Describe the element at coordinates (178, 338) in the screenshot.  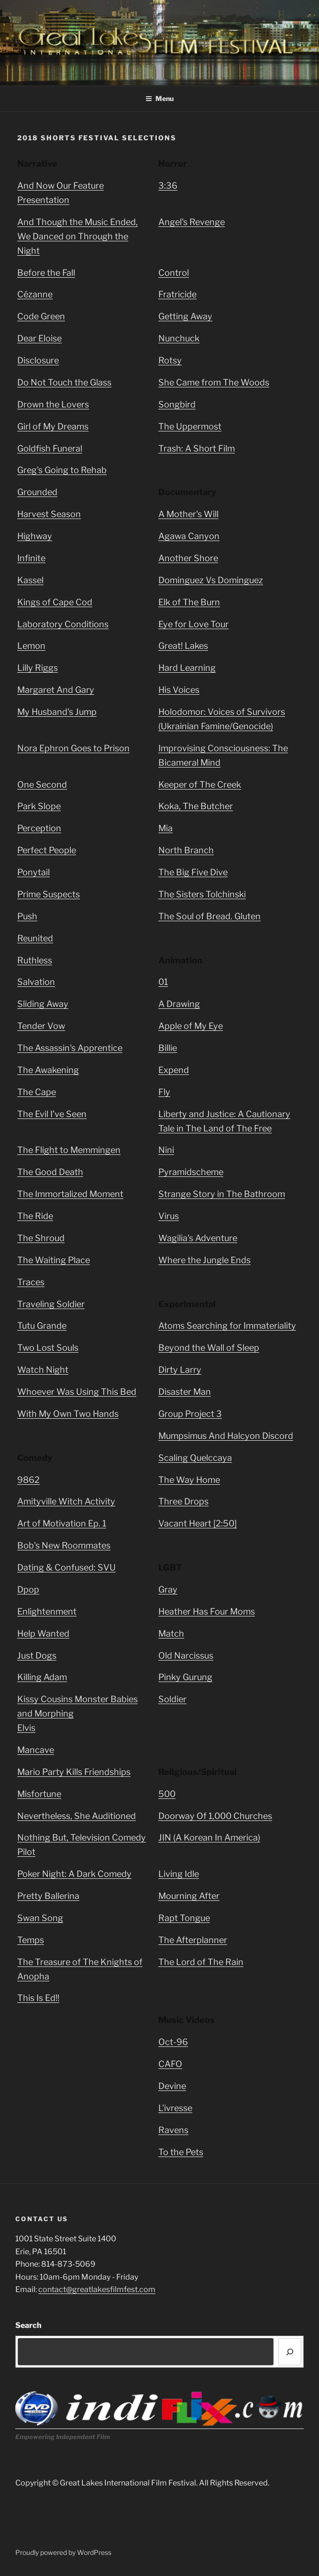
I see `Nunchuck` at that location.